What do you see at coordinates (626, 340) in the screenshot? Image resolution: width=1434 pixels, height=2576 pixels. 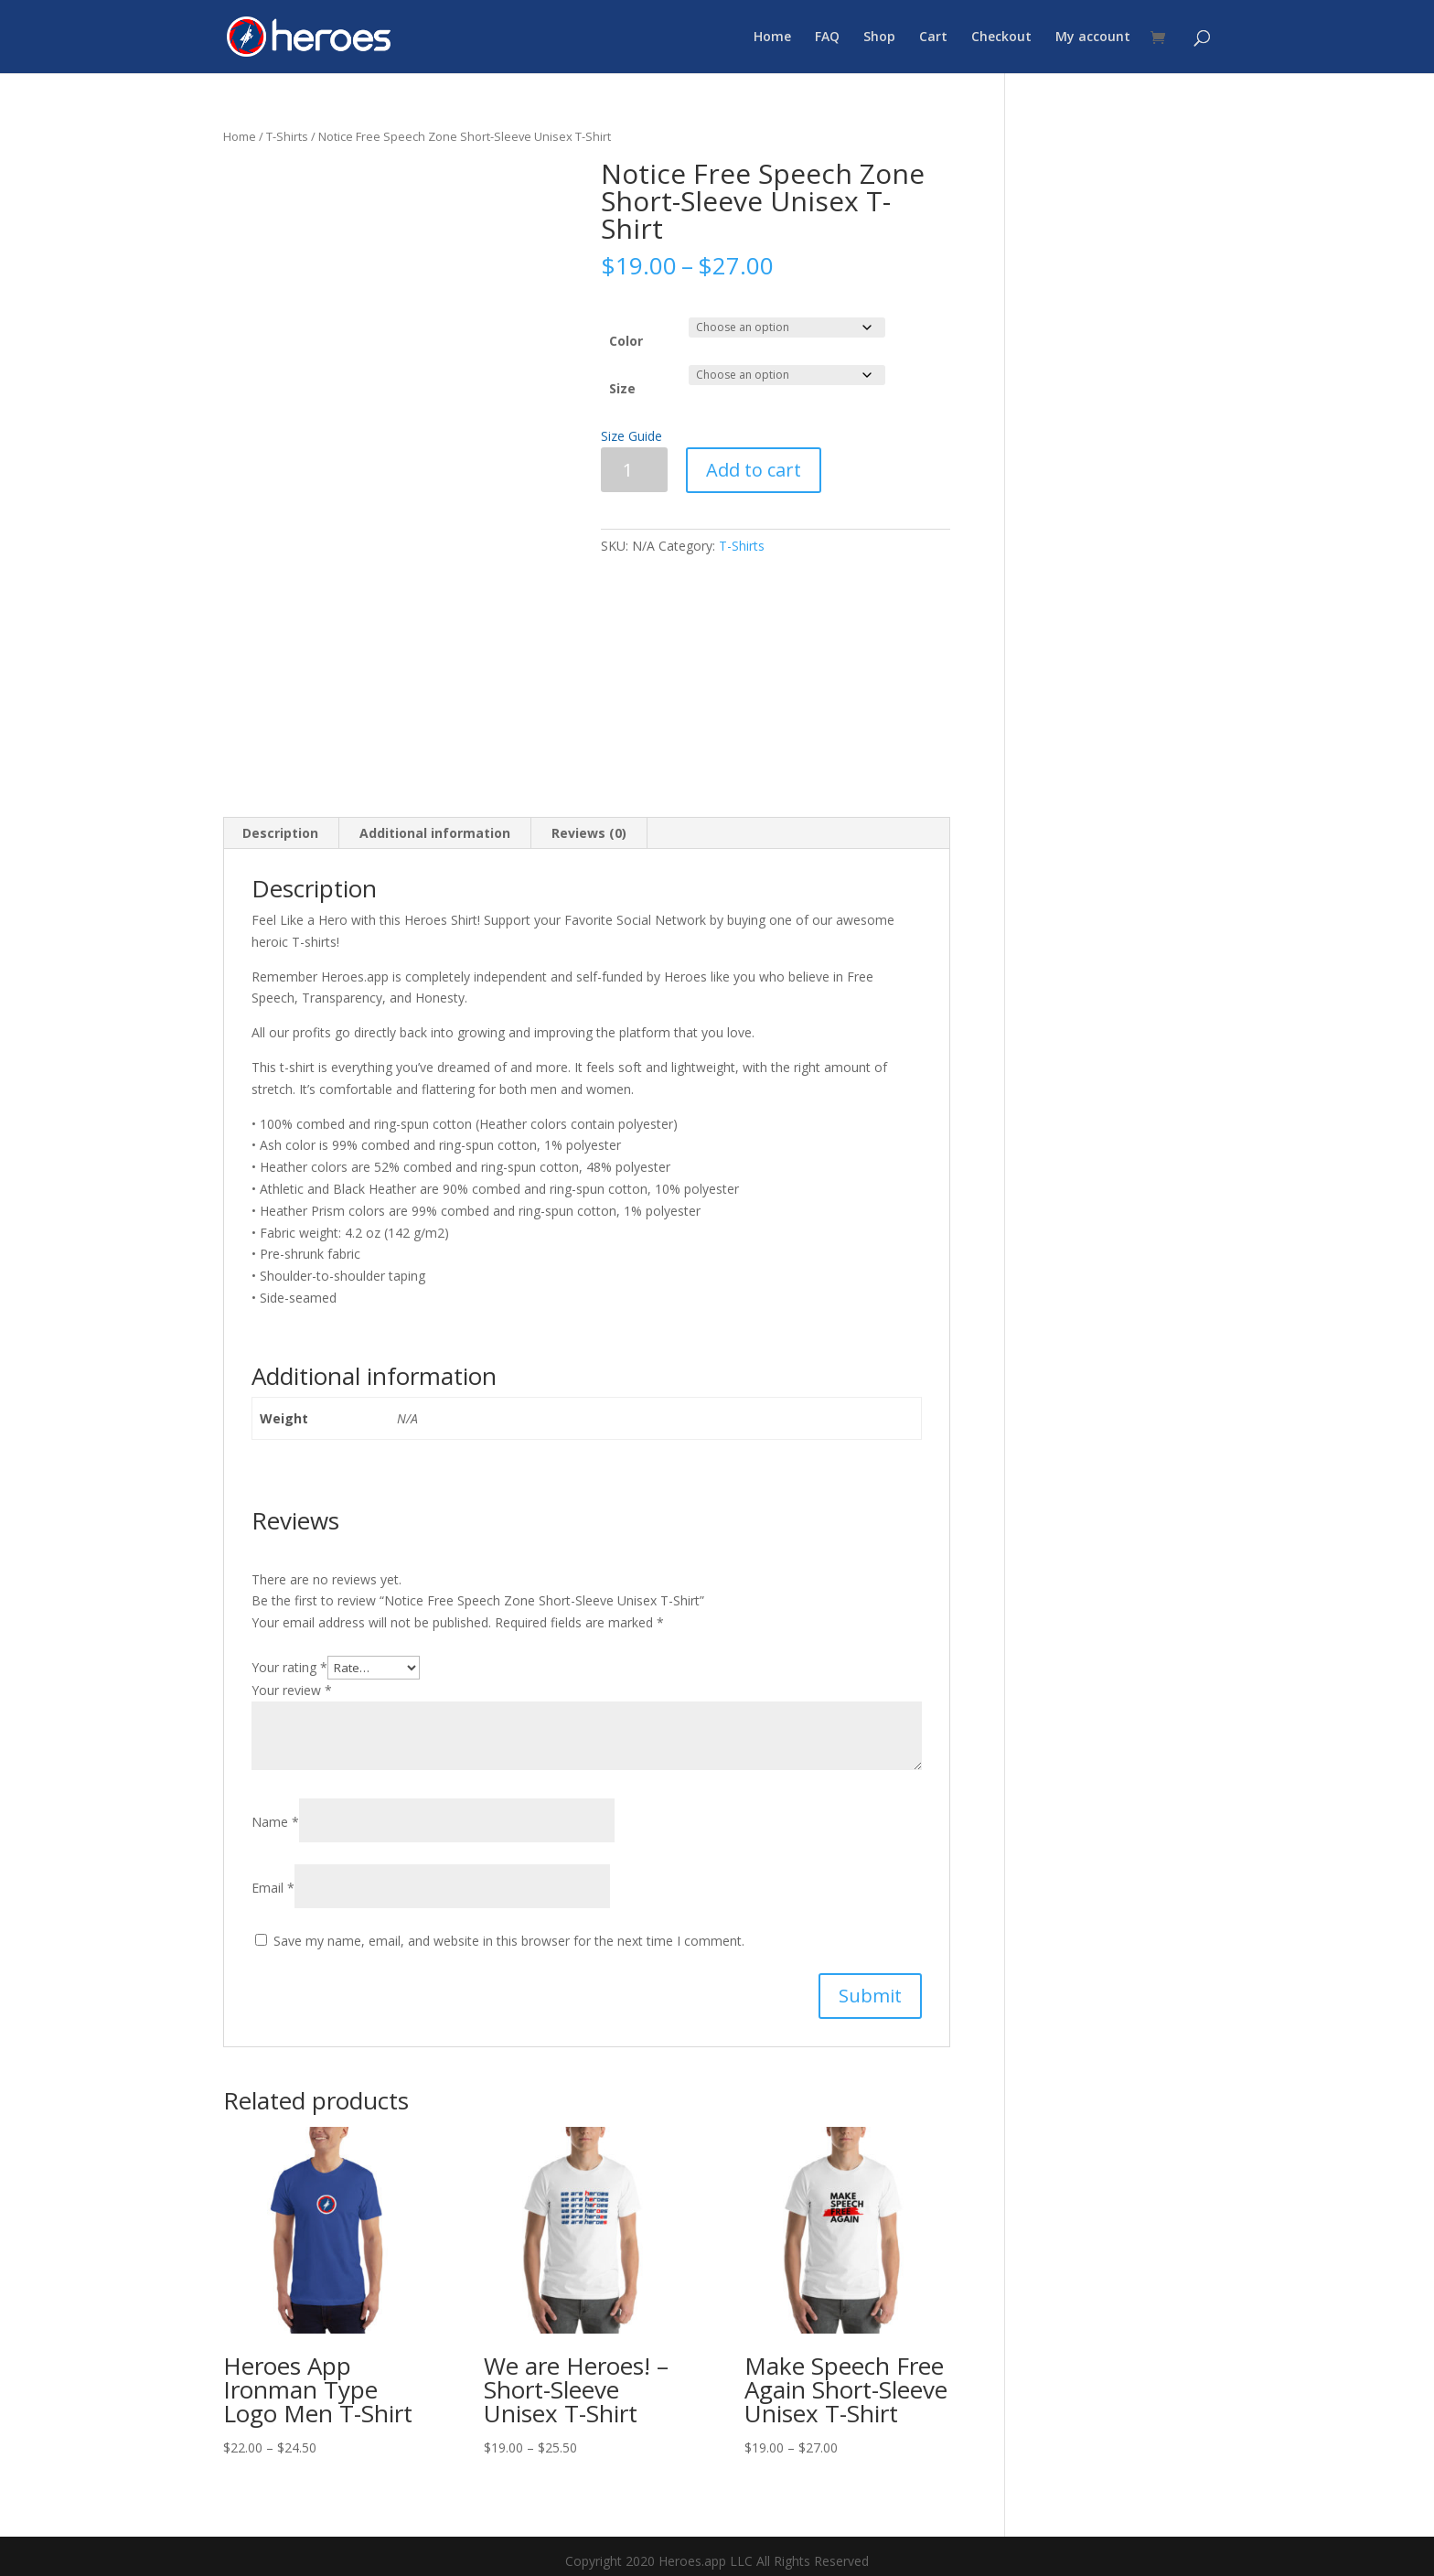 I see `Color` at bounding box center [626, 340].